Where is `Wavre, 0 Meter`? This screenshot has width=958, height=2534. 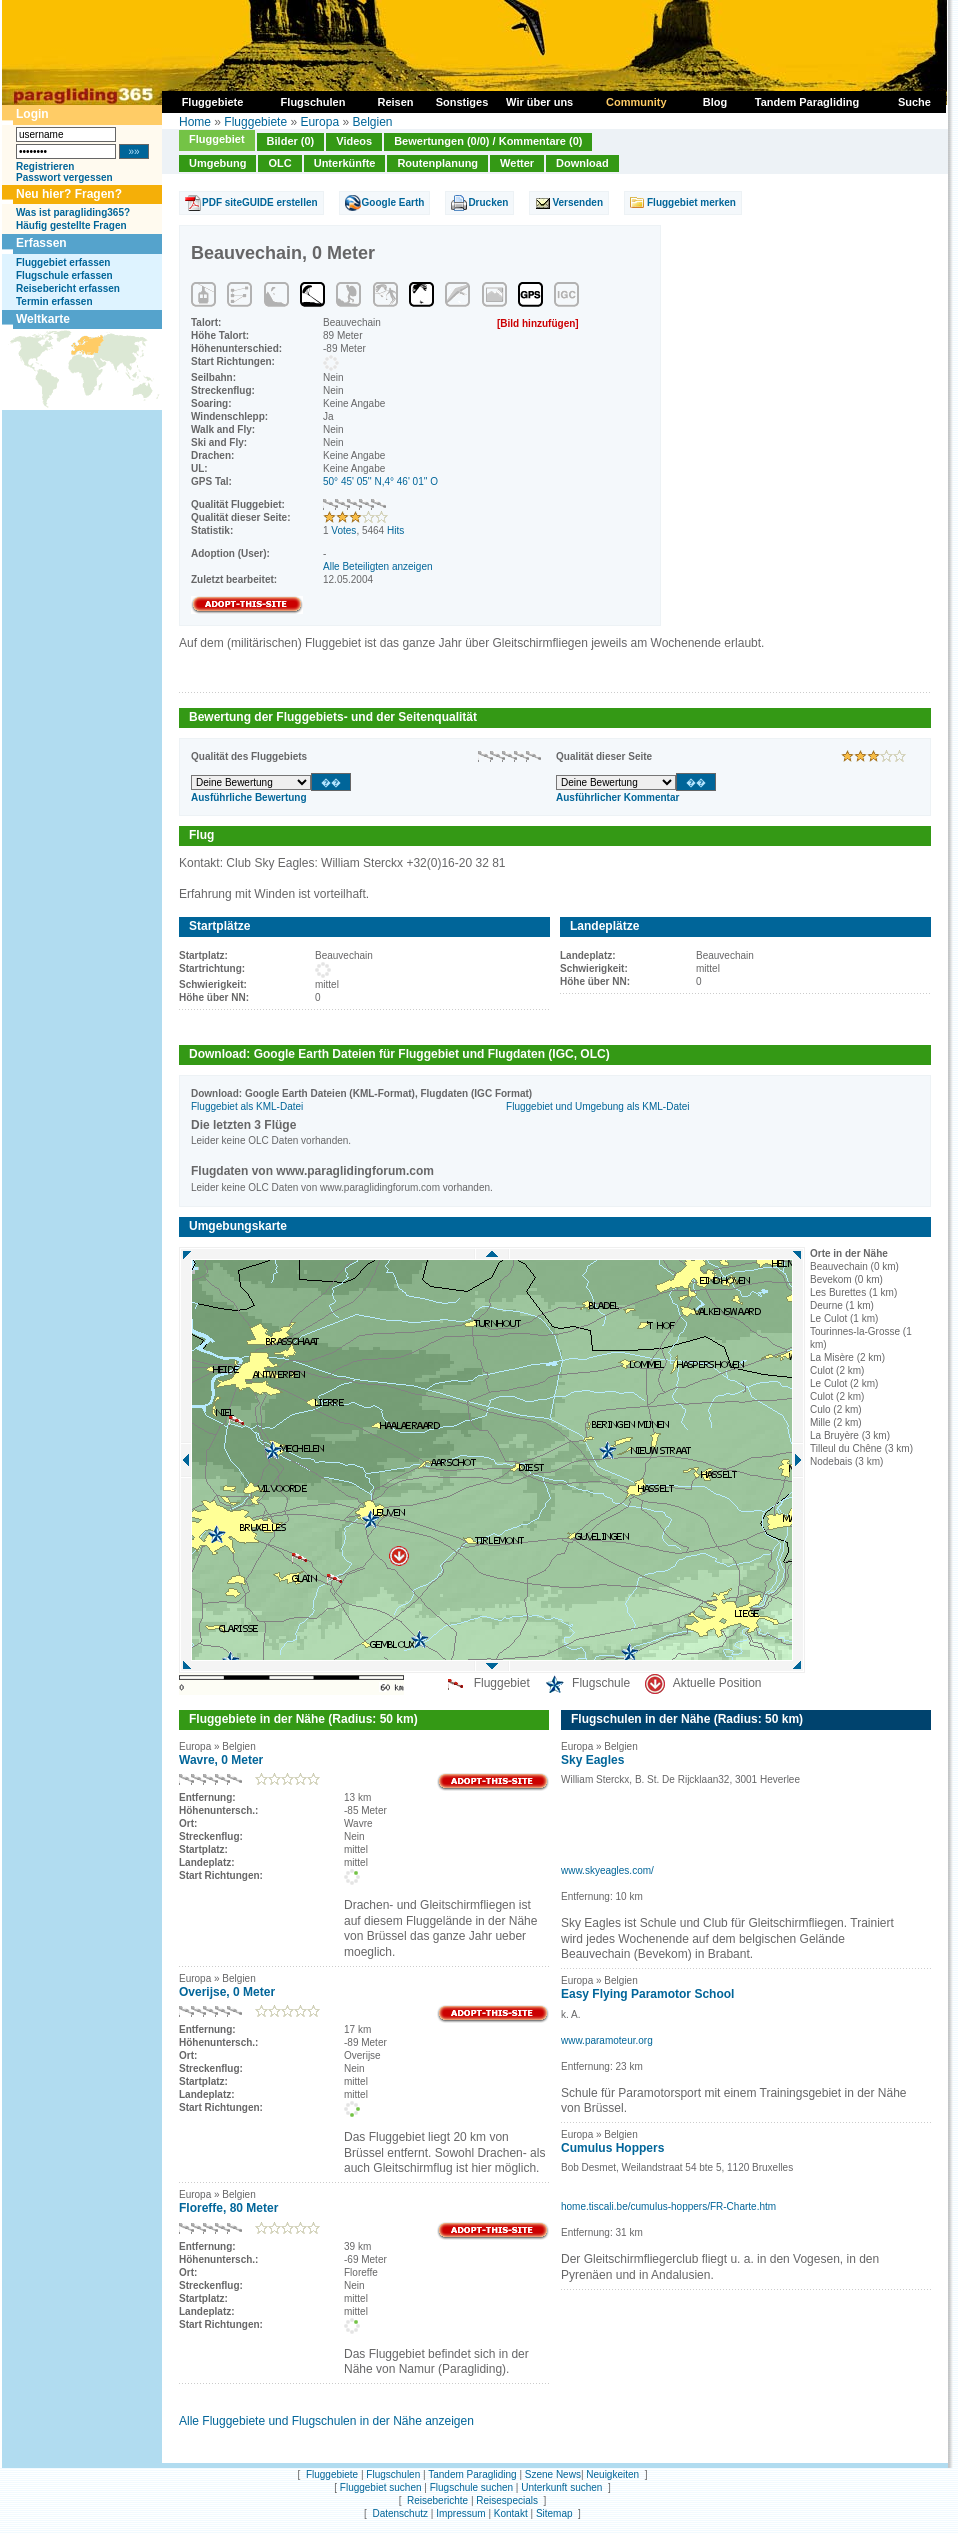 Wavre, 0 Meter is located at coordinates (221, 1760).